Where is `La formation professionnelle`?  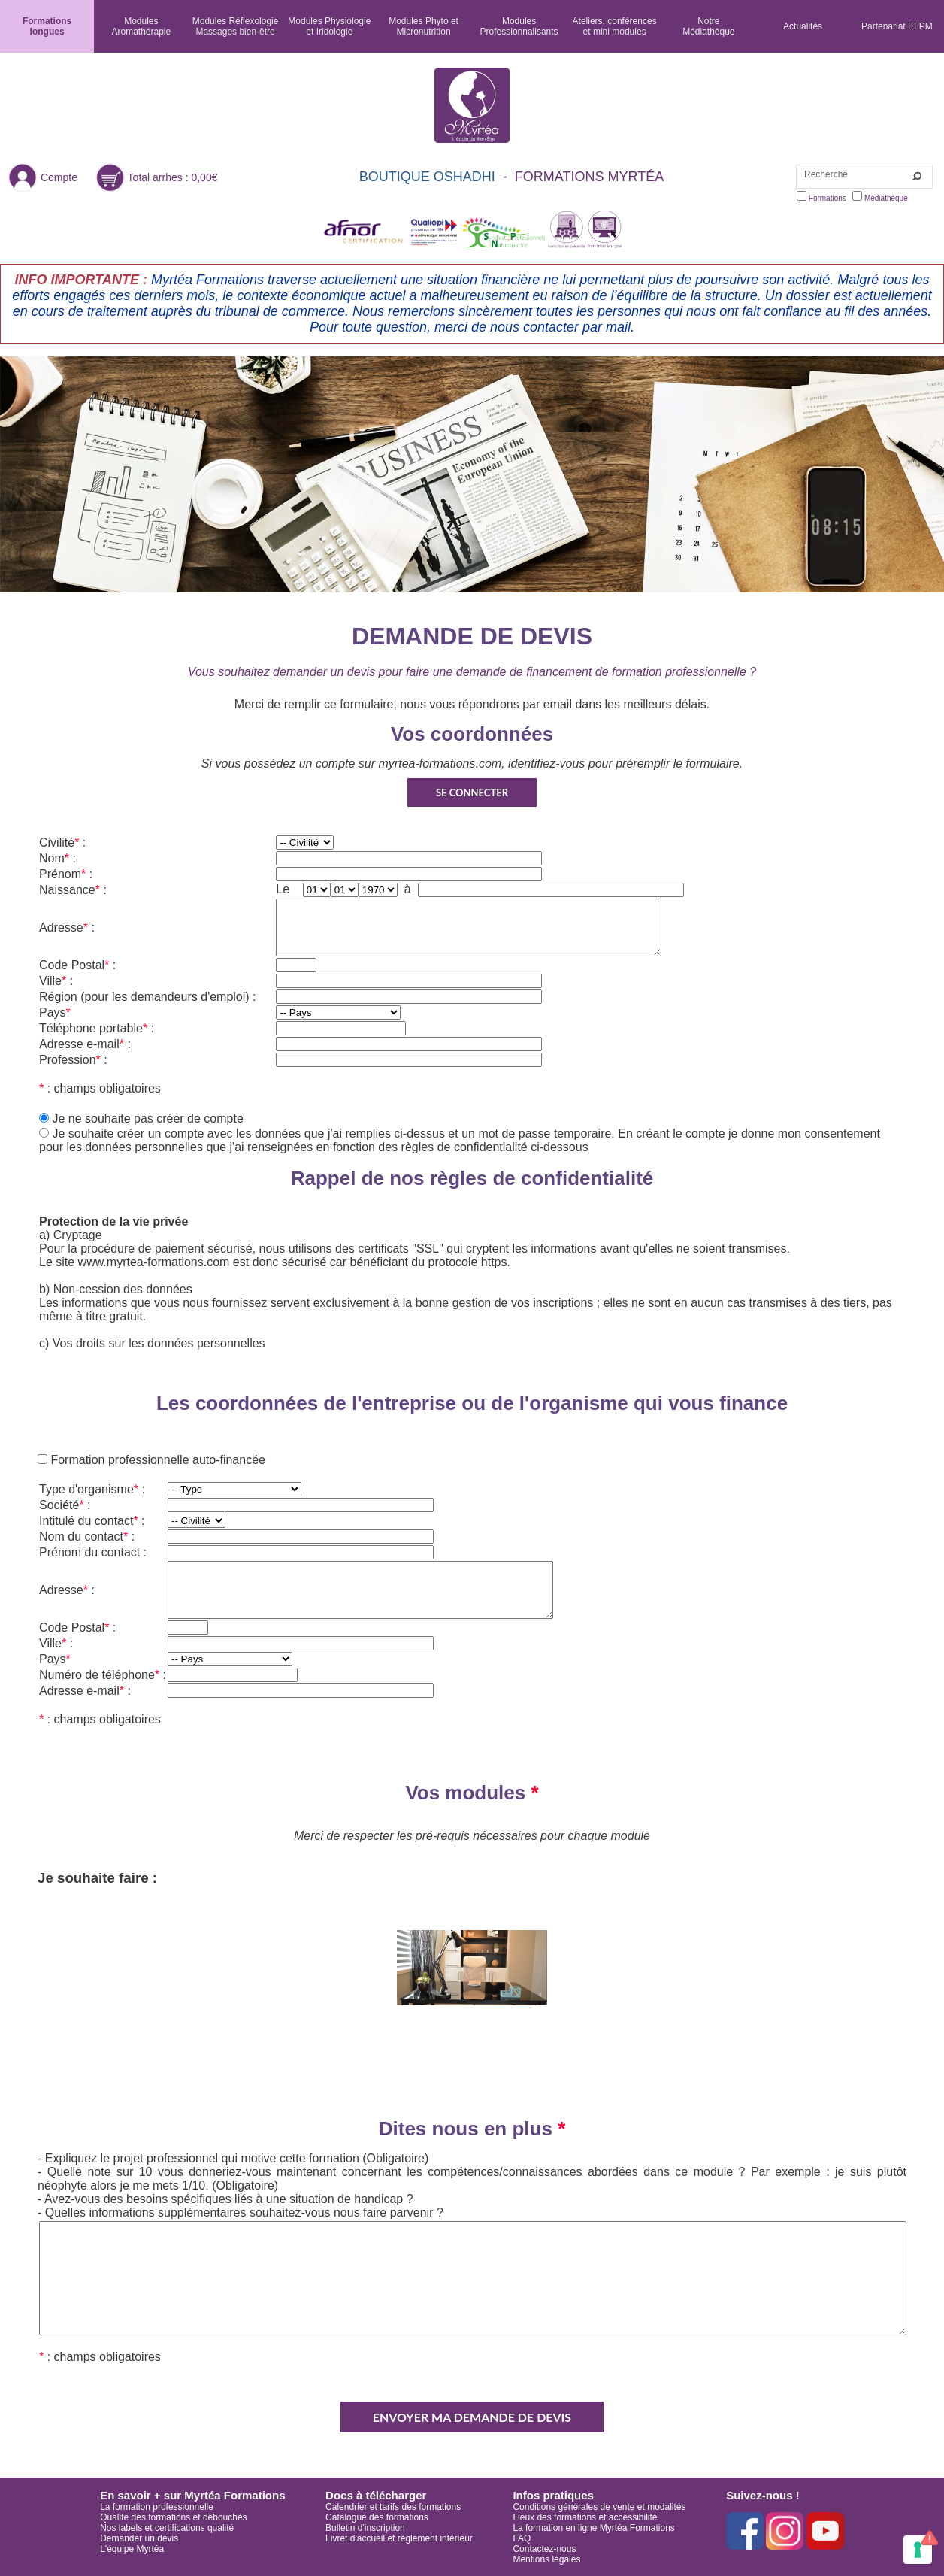 La formation professionnelle is located at coordinates (156, 2507).